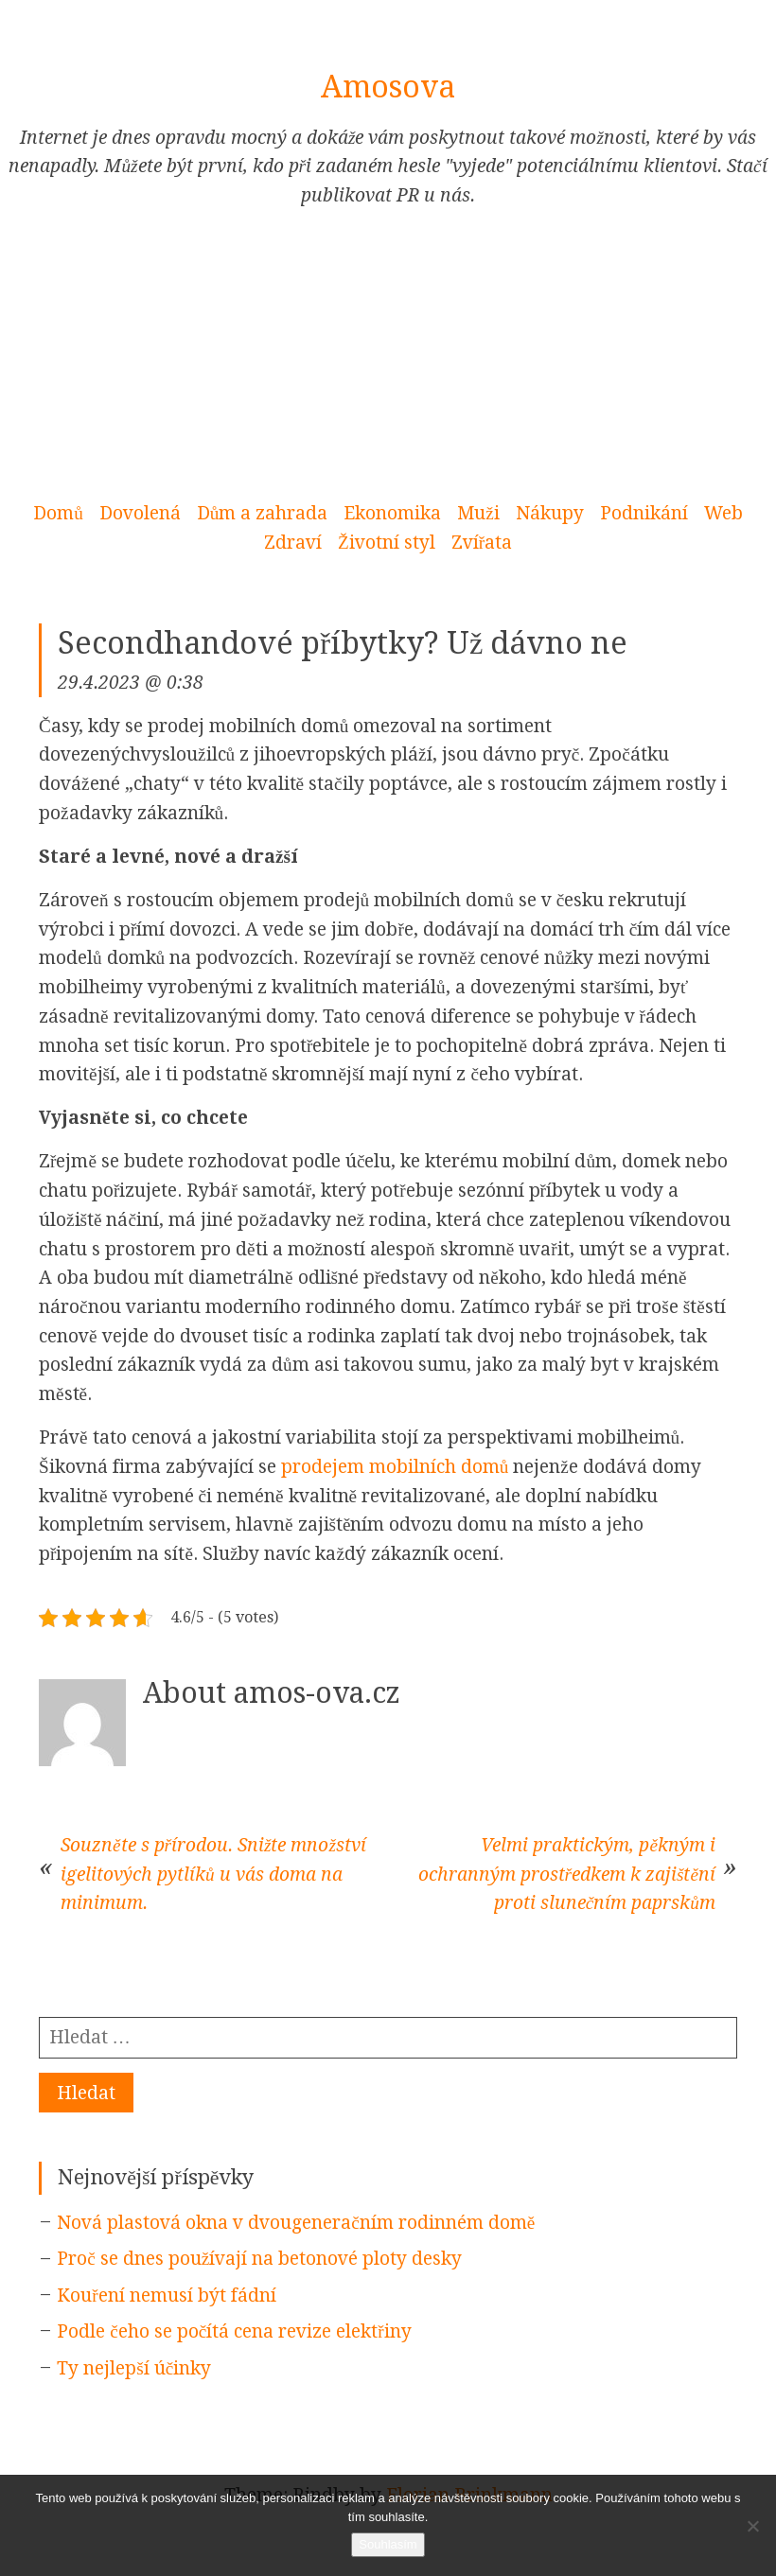 The image size is (776, 2576). I want to click on Nákupy, so click(550, 513).